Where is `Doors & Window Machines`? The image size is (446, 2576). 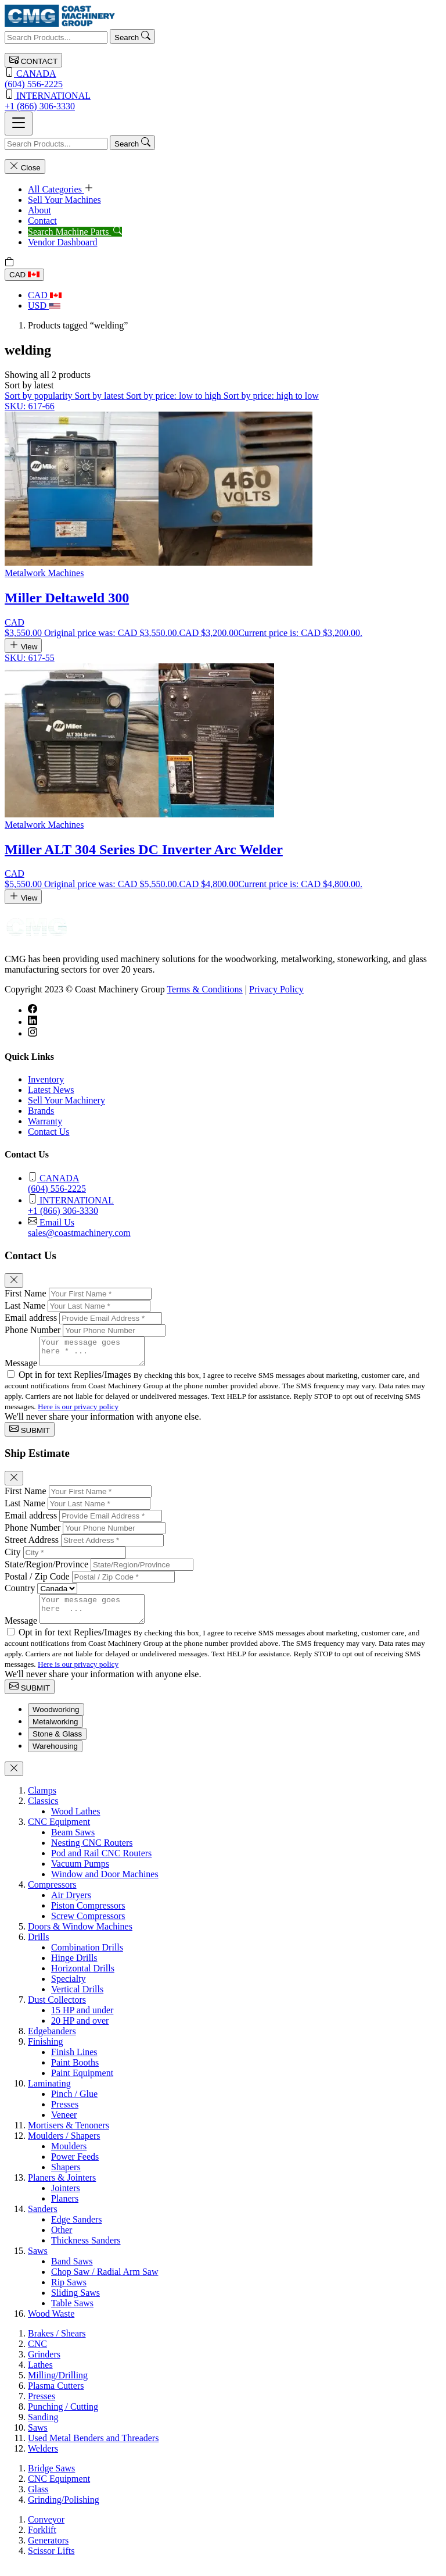
Doors & Window Machines is located at coordinates (80, 1937).